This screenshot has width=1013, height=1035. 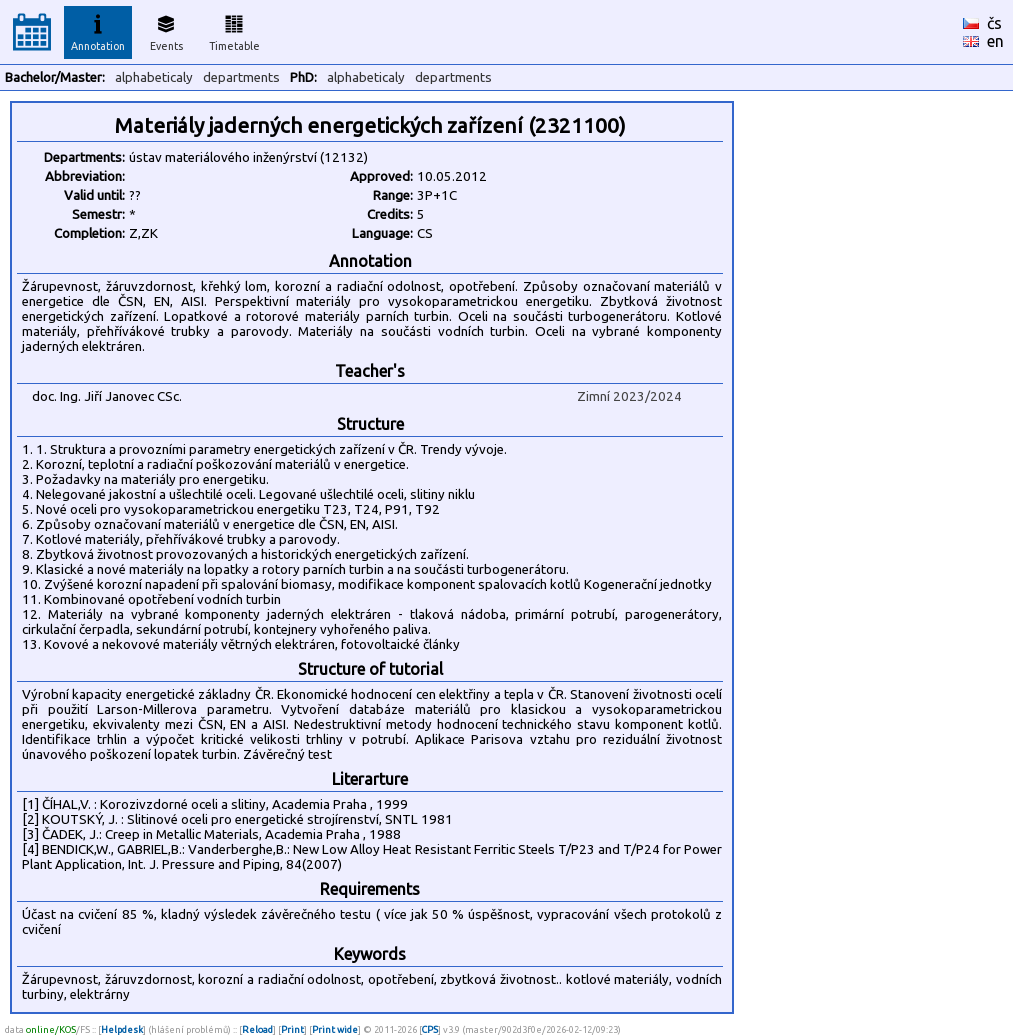 I want to click on CPS, so click(x=430, y=1029).